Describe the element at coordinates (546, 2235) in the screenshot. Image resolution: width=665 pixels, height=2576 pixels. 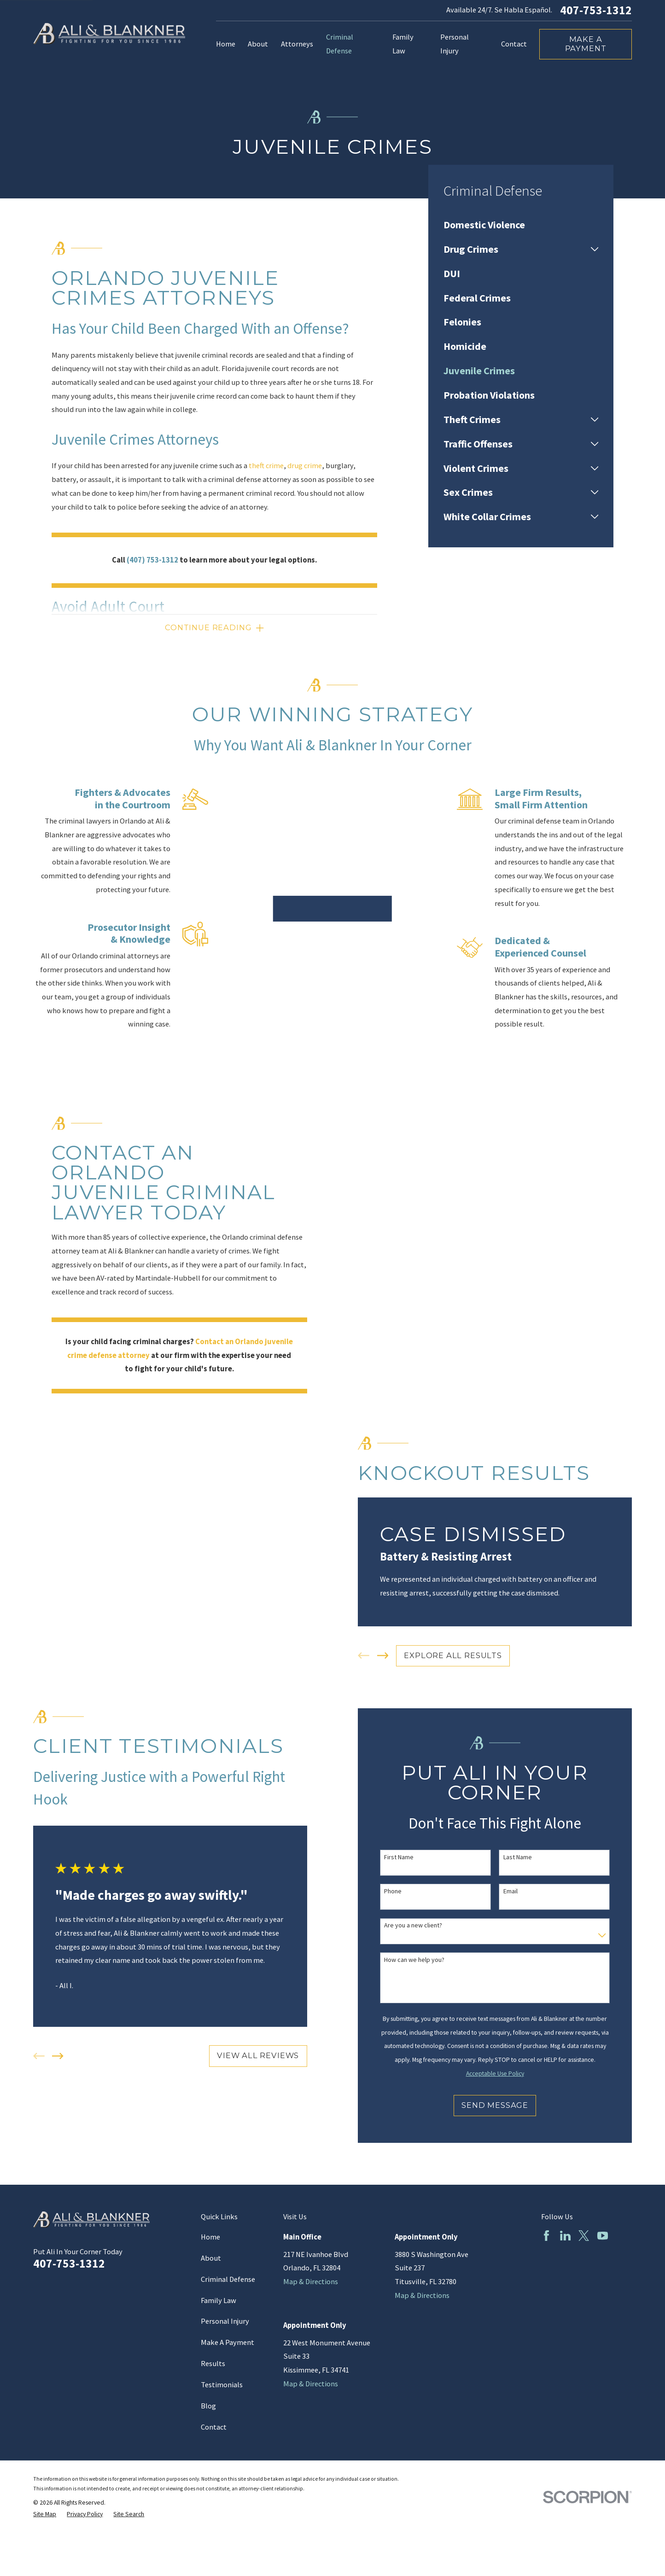
I see `[Facebook]` at that location.